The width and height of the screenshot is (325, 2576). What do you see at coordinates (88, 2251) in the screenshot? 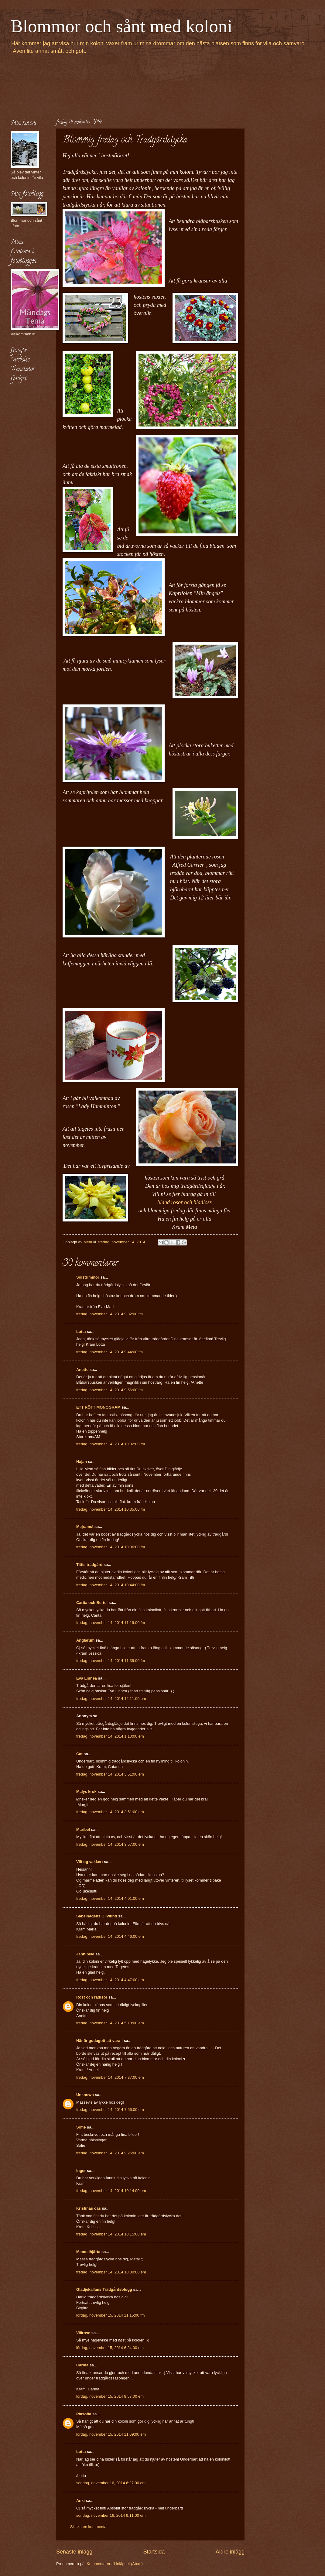
I see `Mandelhjärta` at bounding box center [88, 2251].